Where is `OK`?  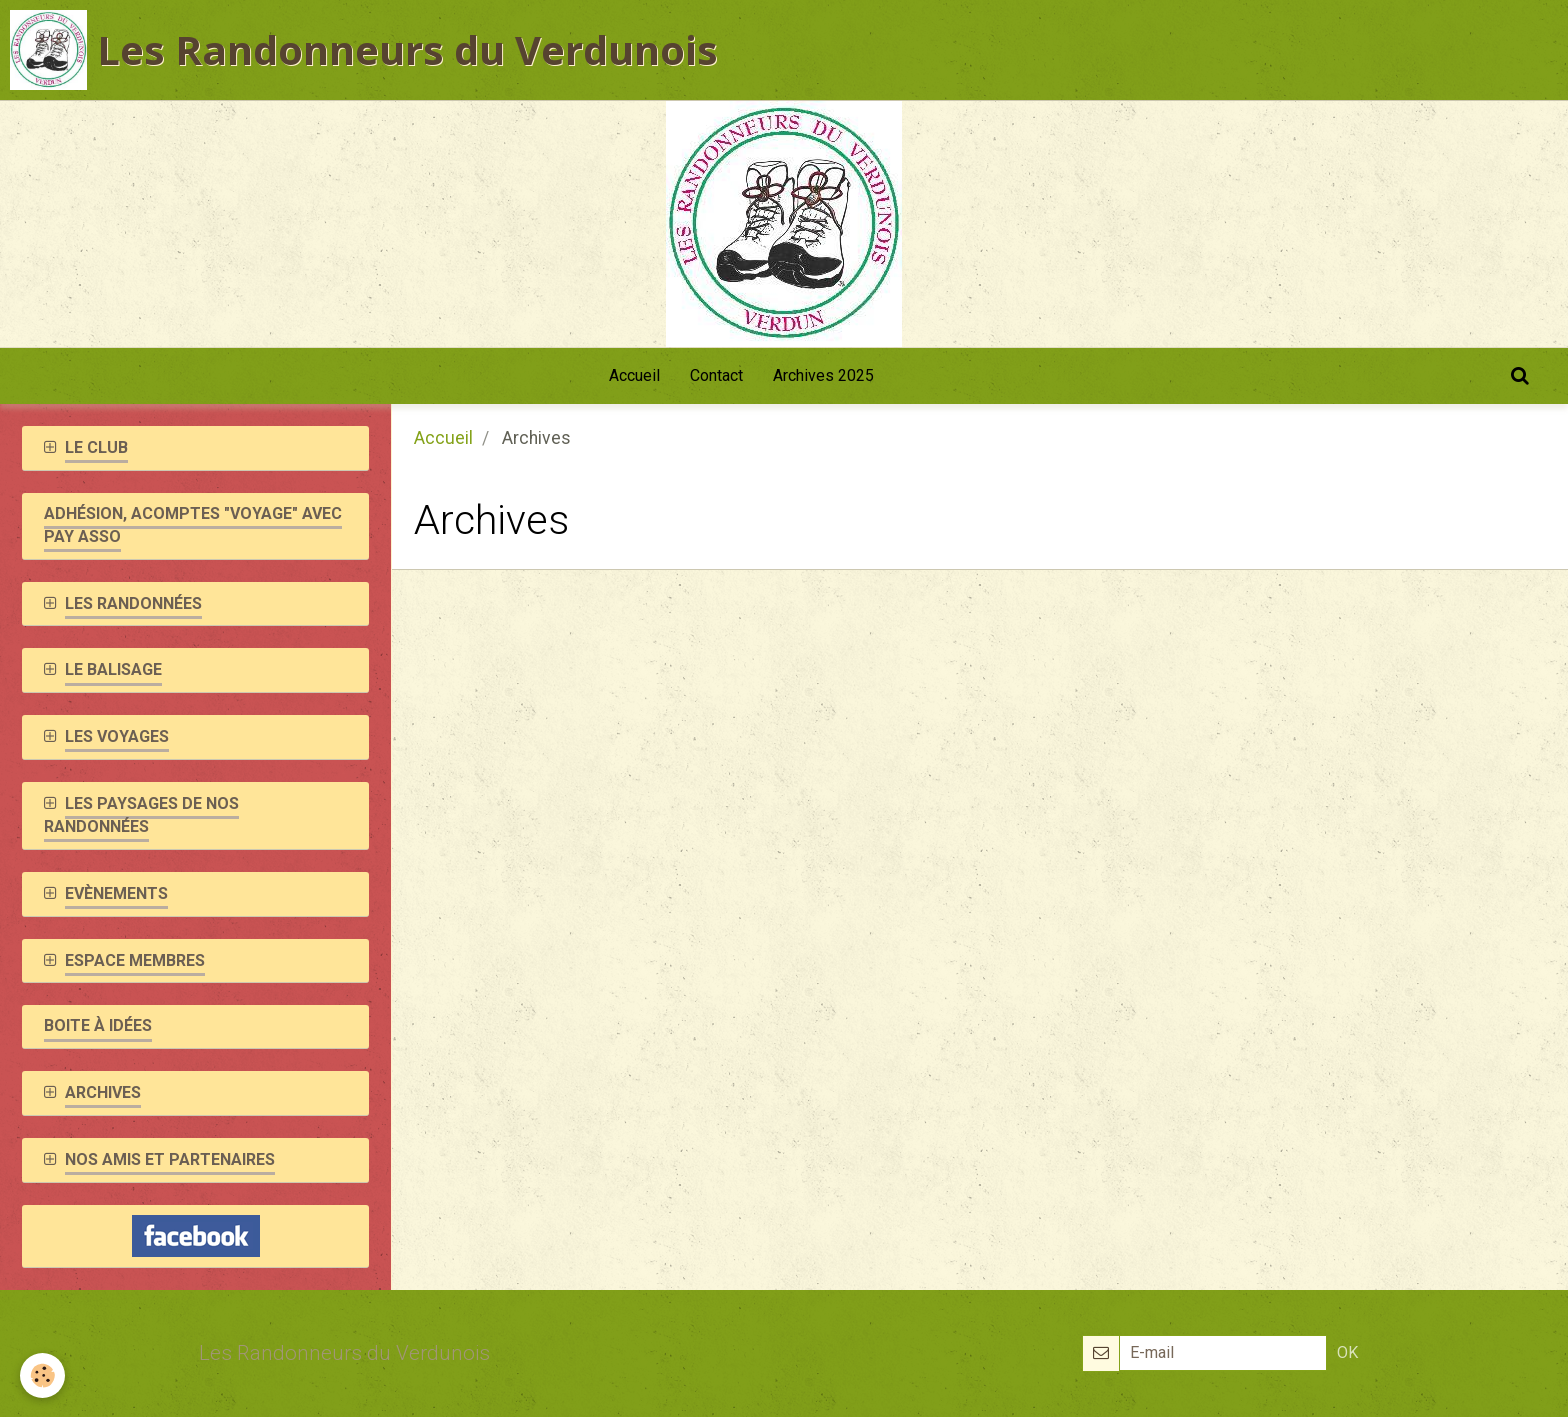 OK is located at coordinates (1347, 1352).